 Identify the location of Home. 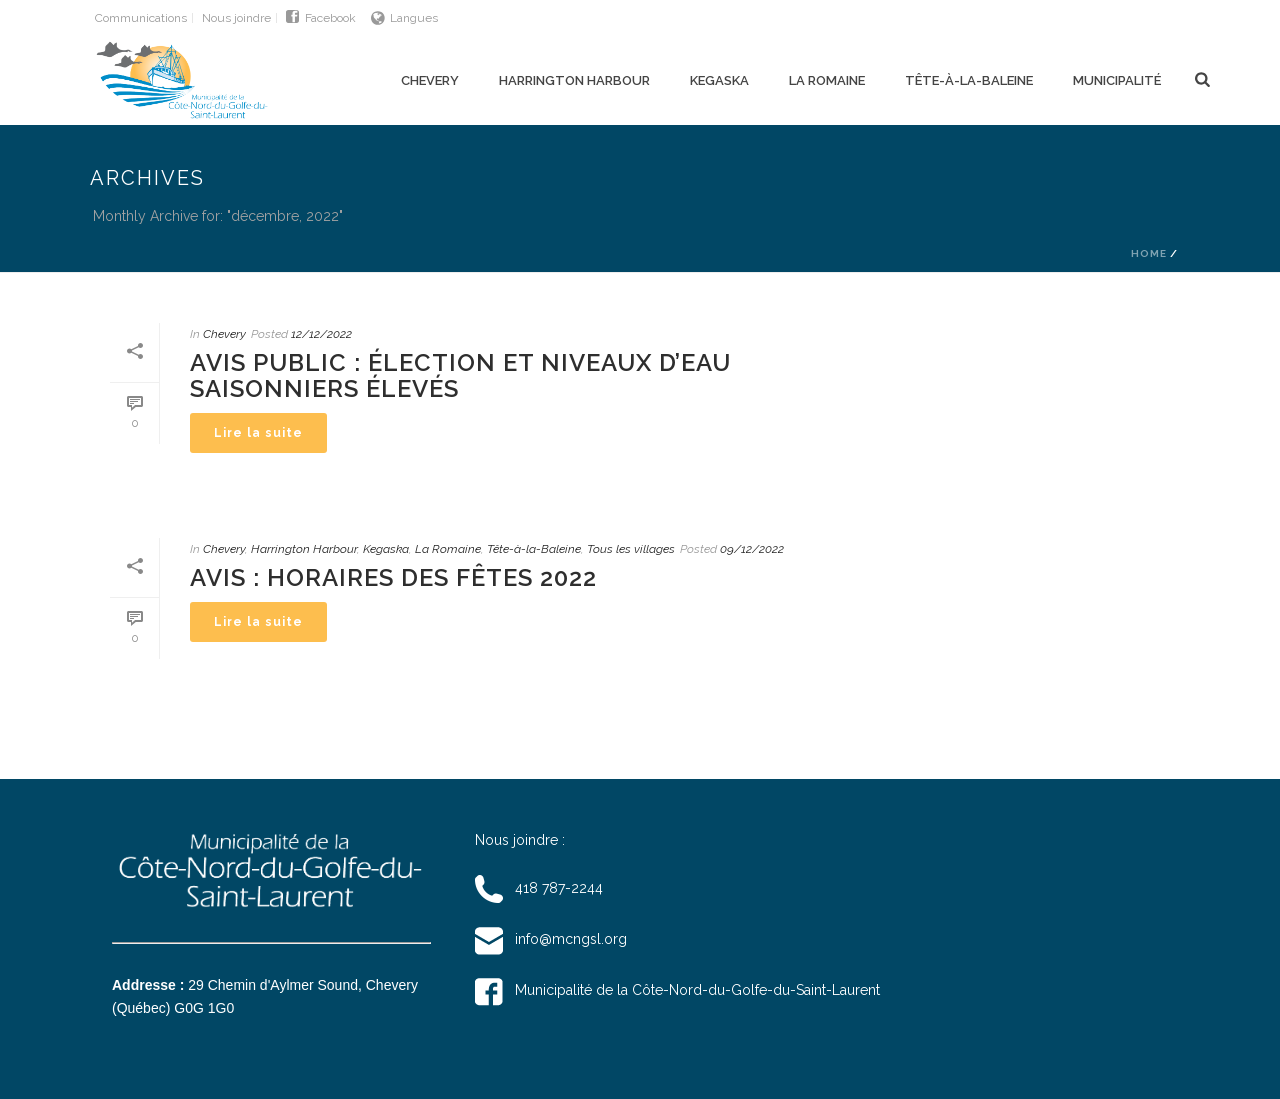
(1149, 253).